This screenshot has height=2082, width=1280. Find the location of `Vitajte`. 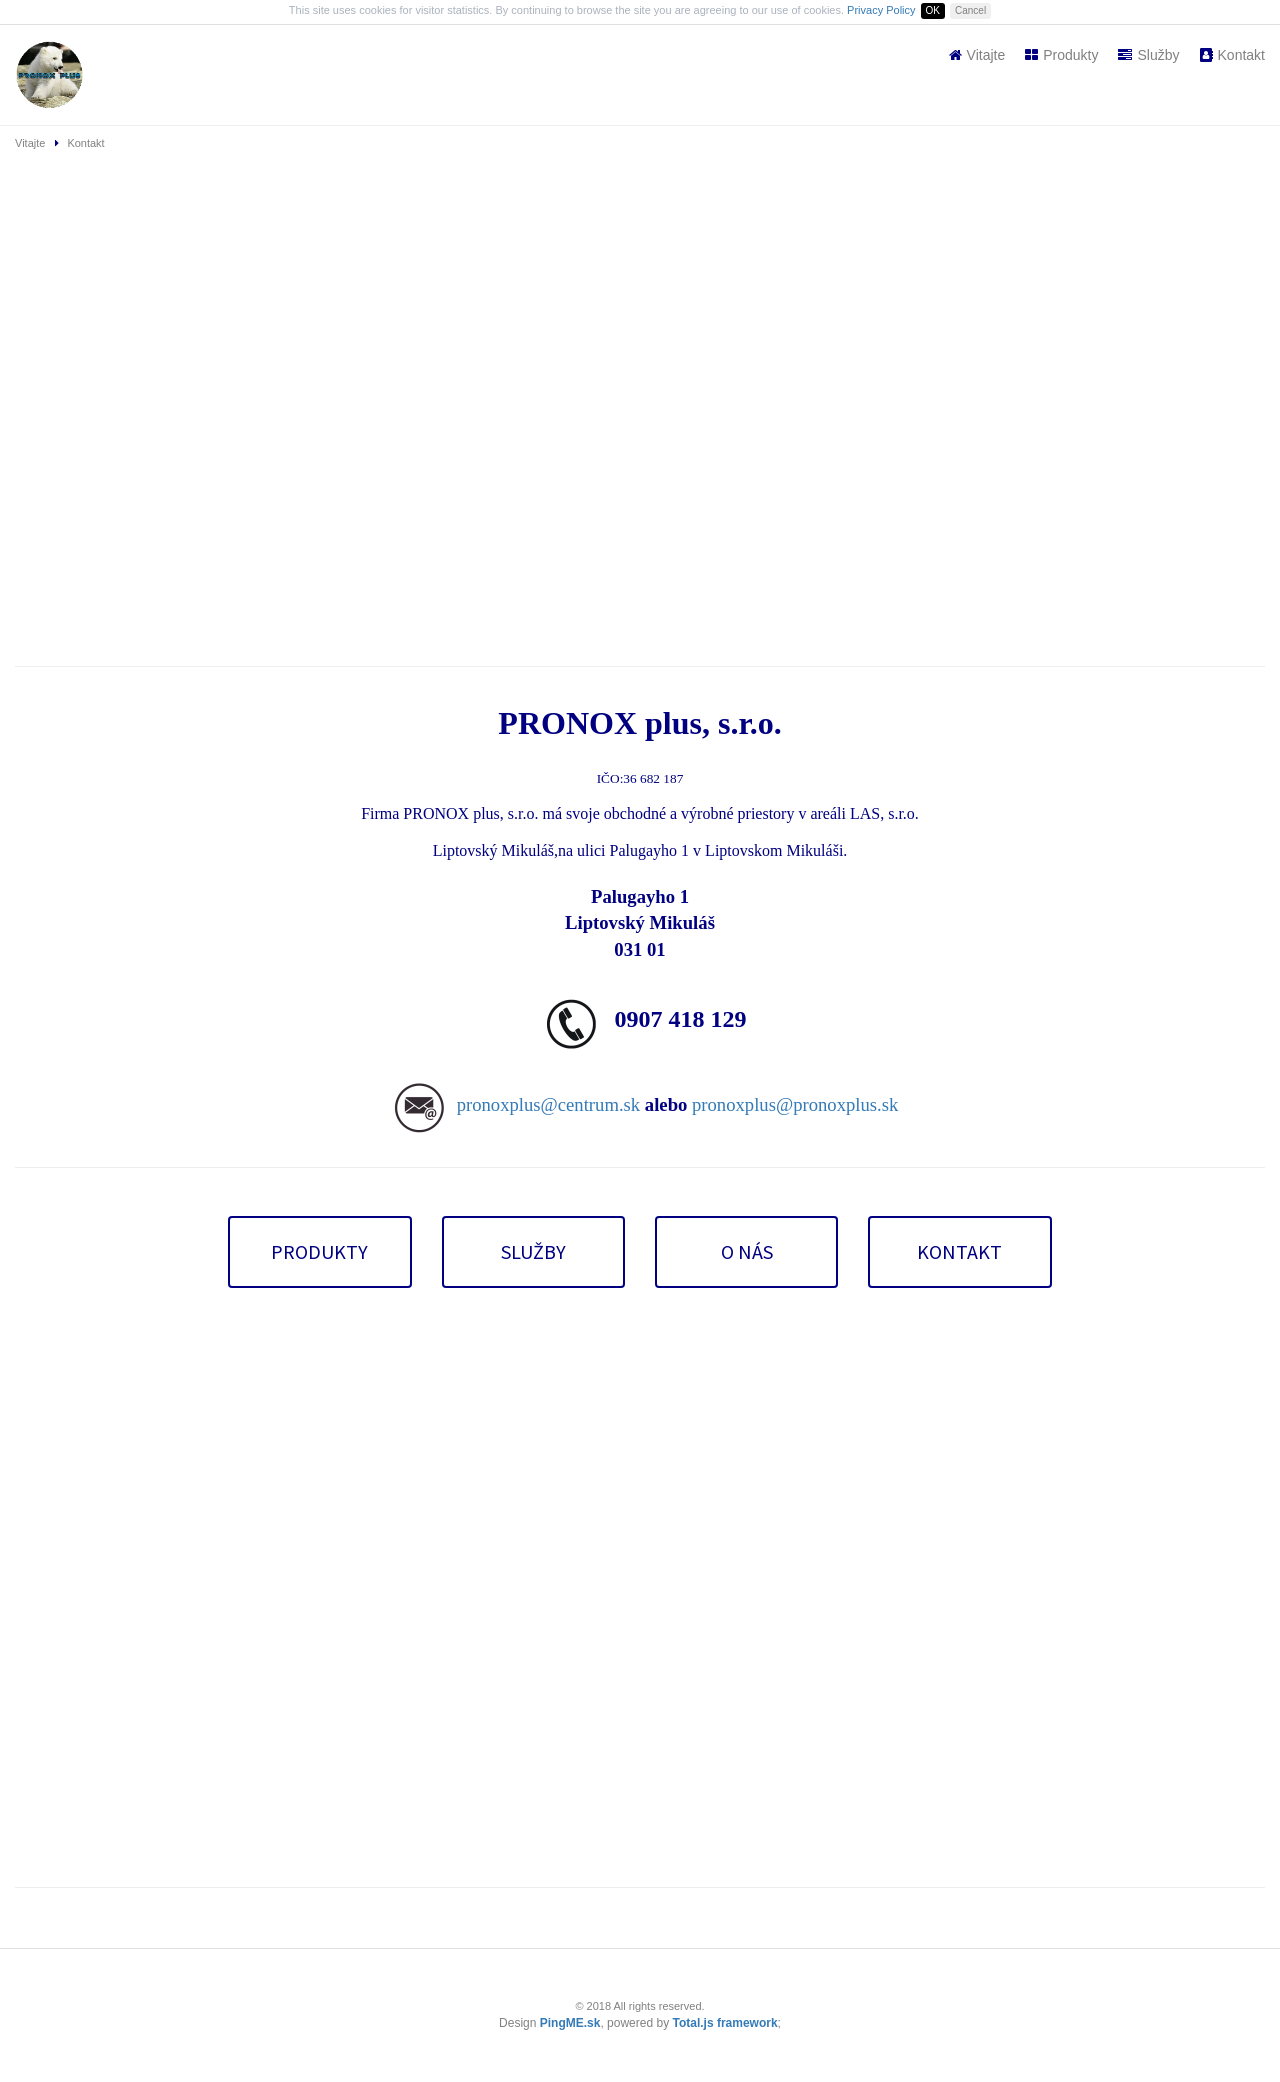

Vitajte is located at coordinates (977, 55).